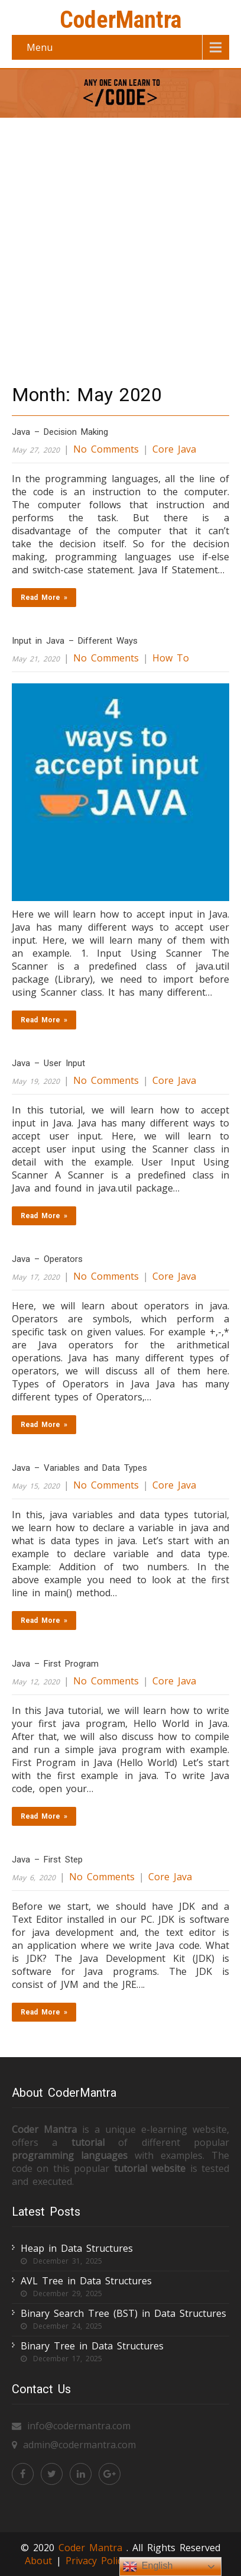  What do you see at coordinates (38, 2560) in the screenshot?
I see `About` at bounding box center [38, 2560].